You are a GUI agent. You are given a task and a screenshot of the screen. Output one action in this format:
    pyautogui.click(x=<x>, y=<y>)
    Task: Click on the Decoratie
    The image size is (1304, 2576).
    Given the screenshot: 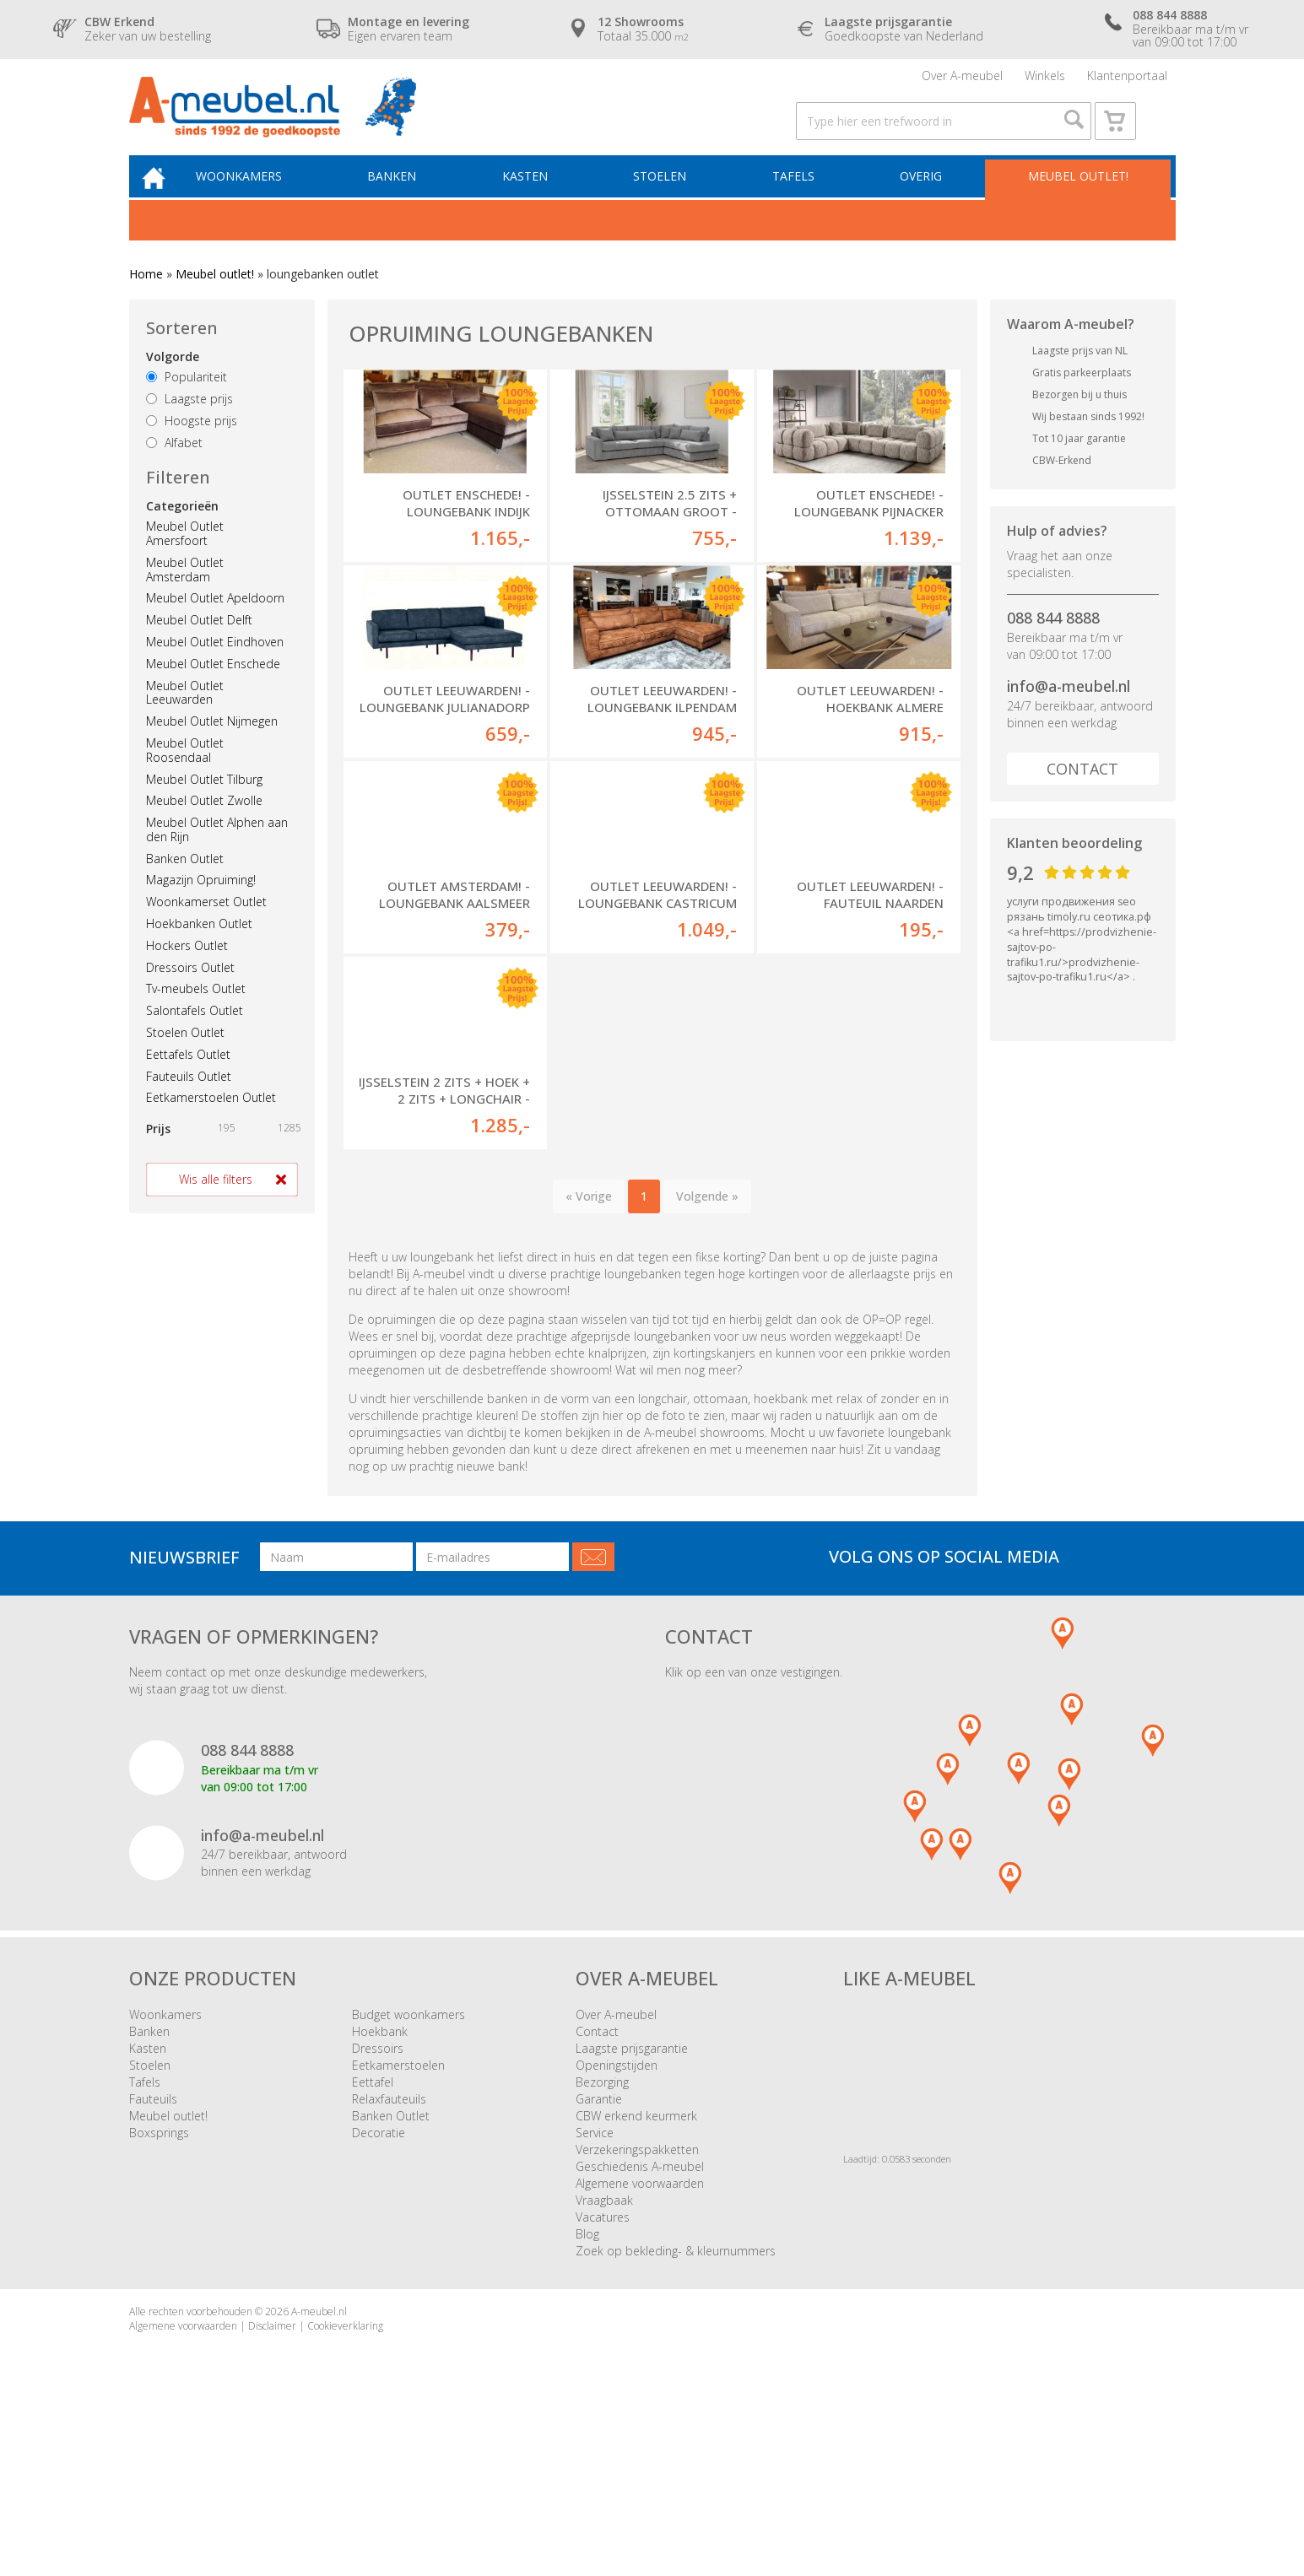 What is the action you would take?
    pyautogui.click(x=378, y=2283)
    